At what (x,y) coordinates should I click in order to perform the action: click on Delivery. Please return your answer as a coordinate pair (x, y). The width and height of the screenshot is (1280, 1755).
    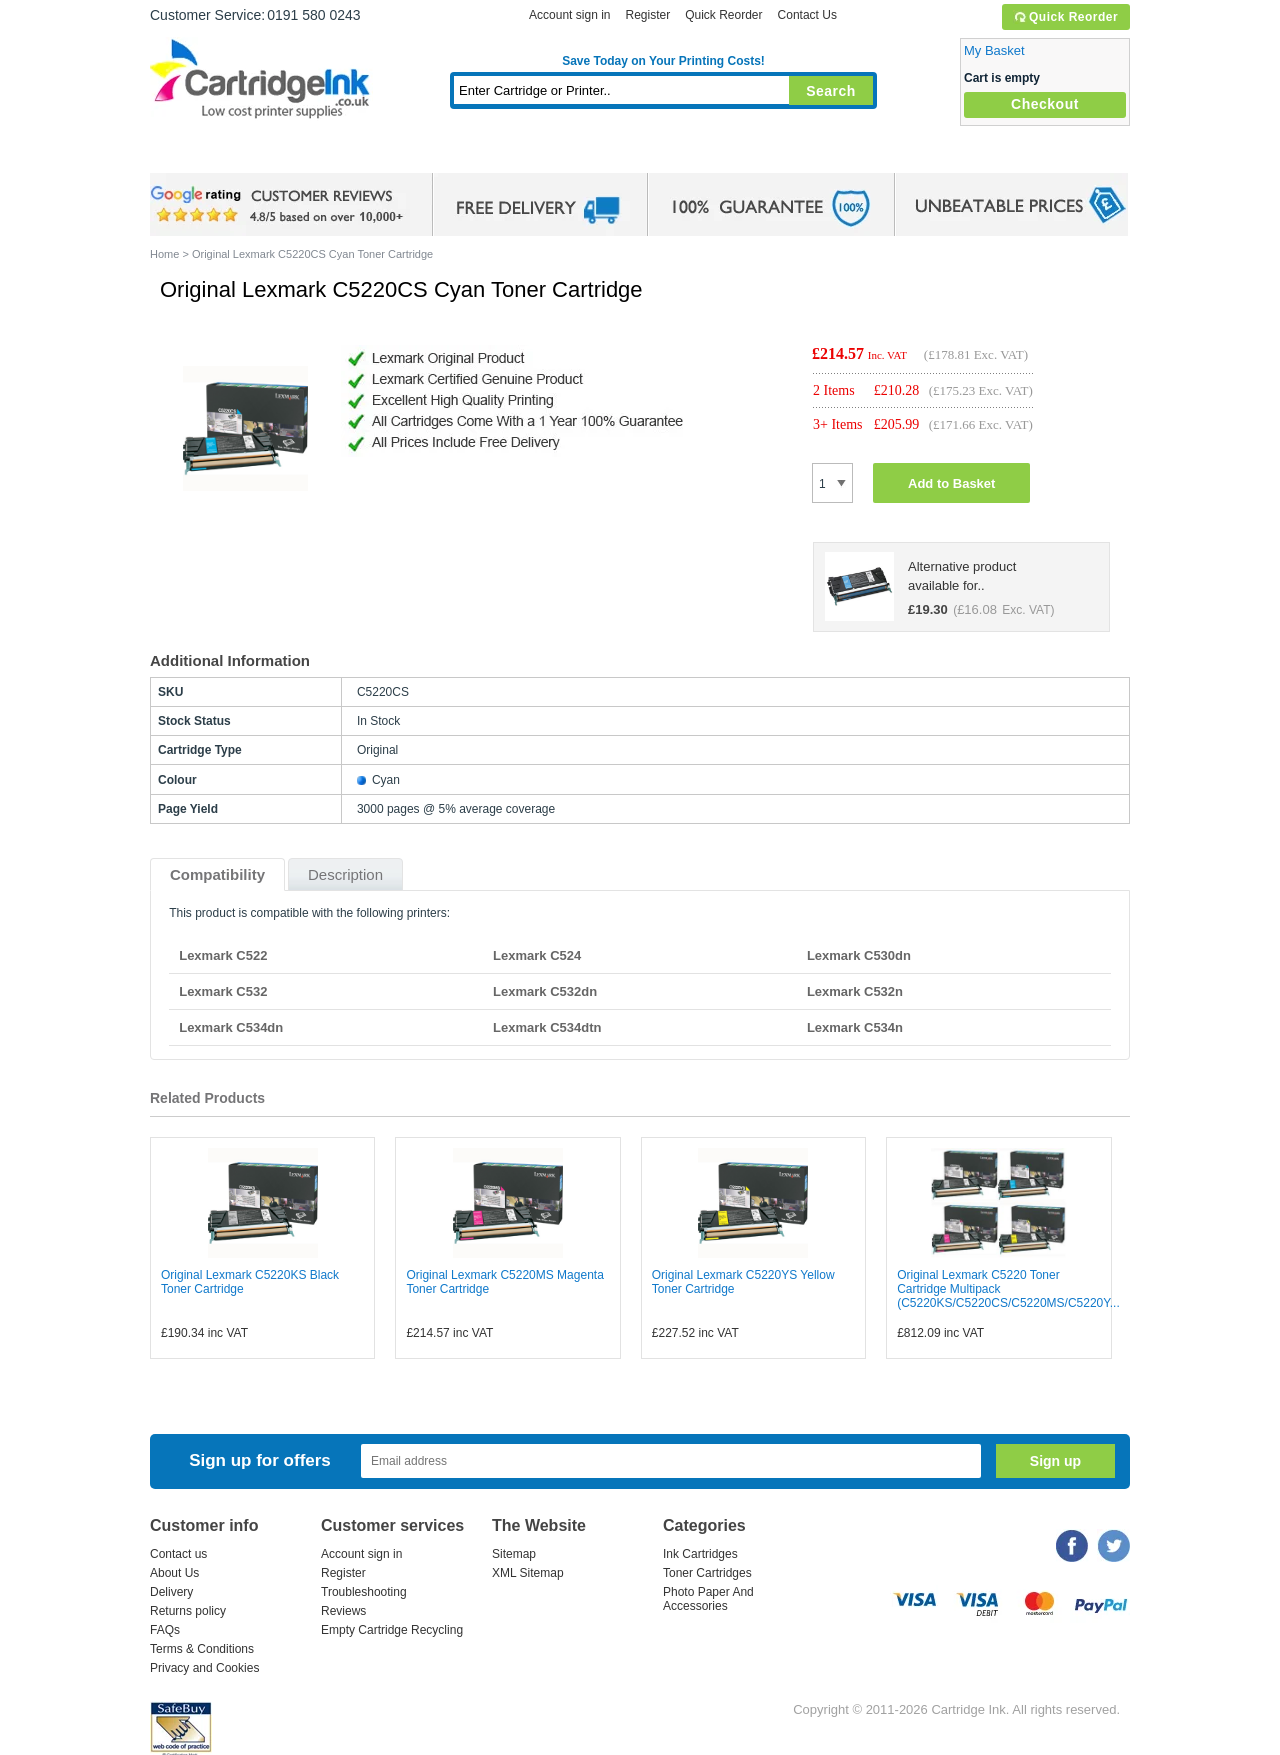
    Looking at the image, I should click on (171, 1592).